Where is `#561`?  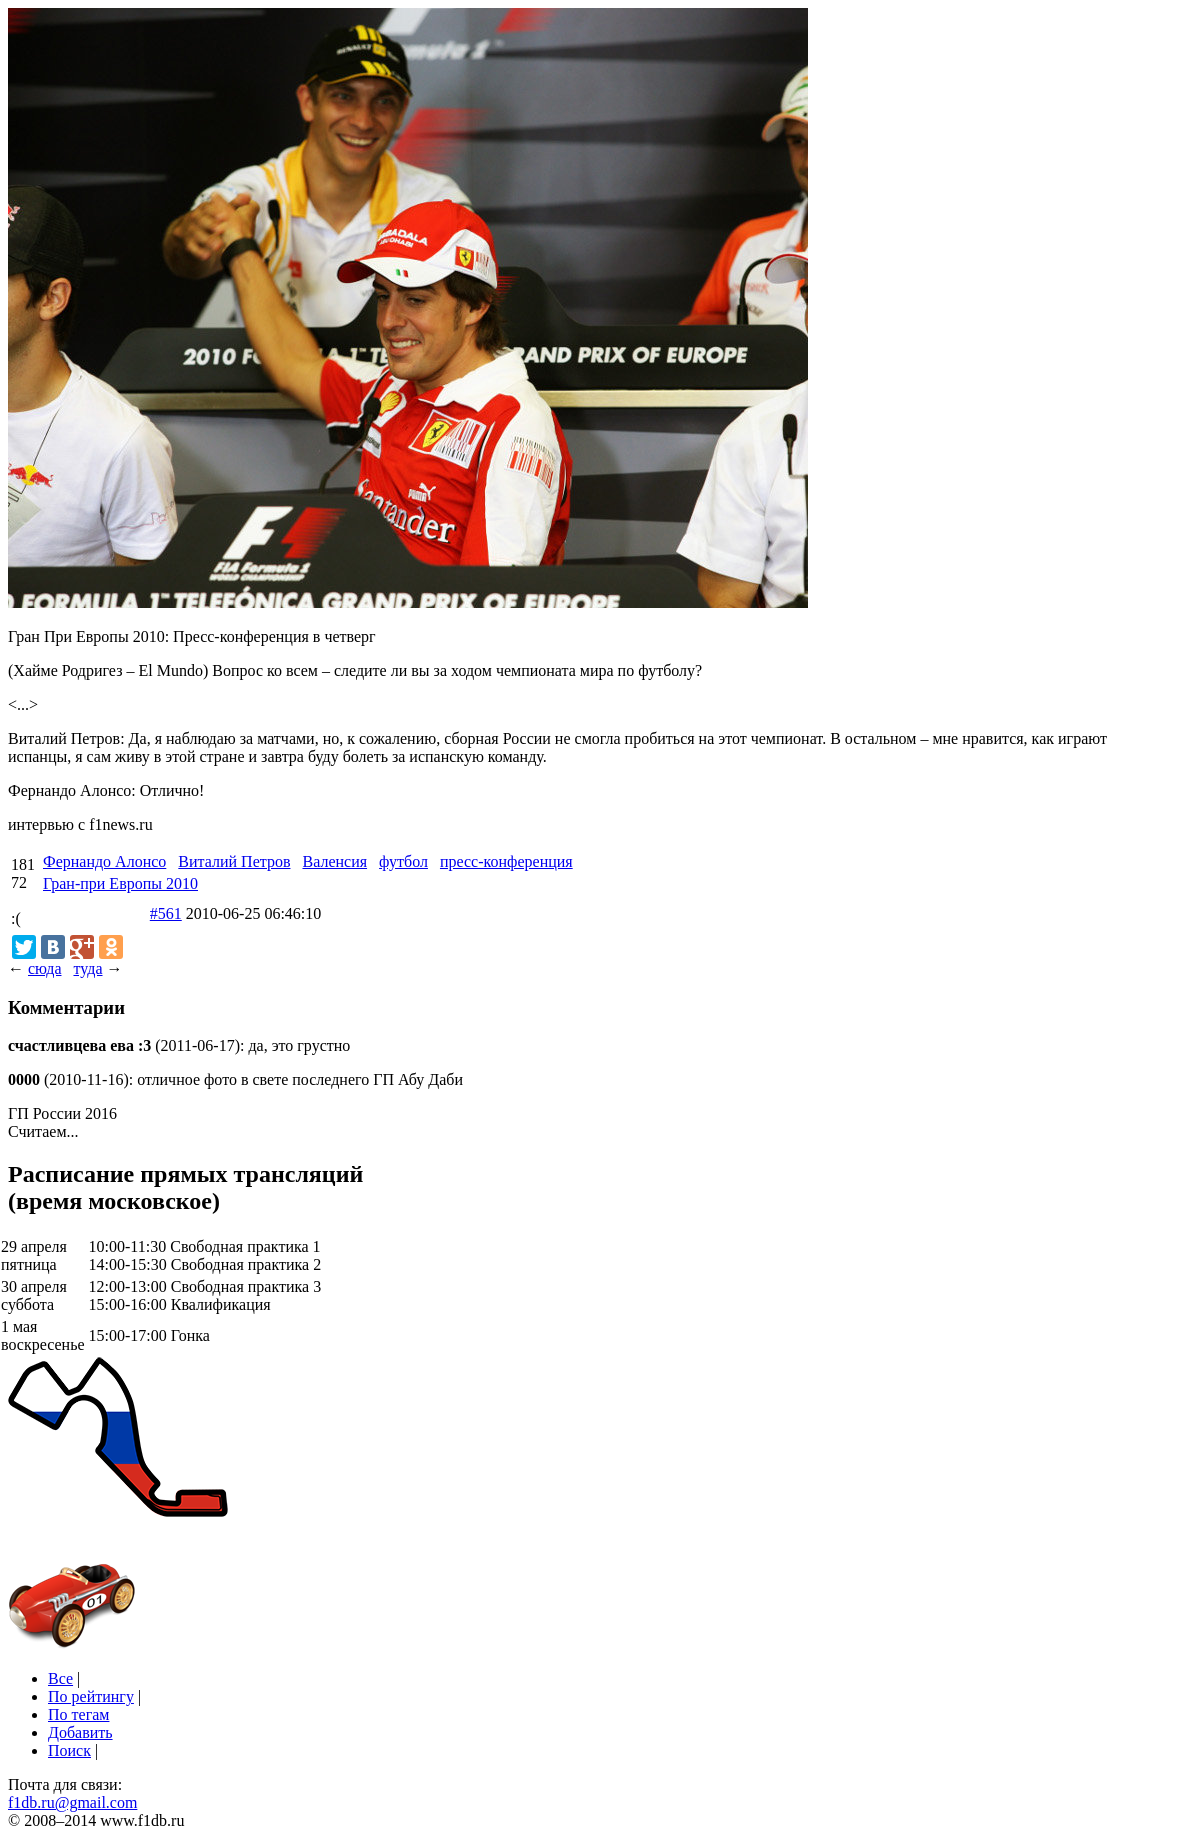 #561 is located at coordinates (166, 913).